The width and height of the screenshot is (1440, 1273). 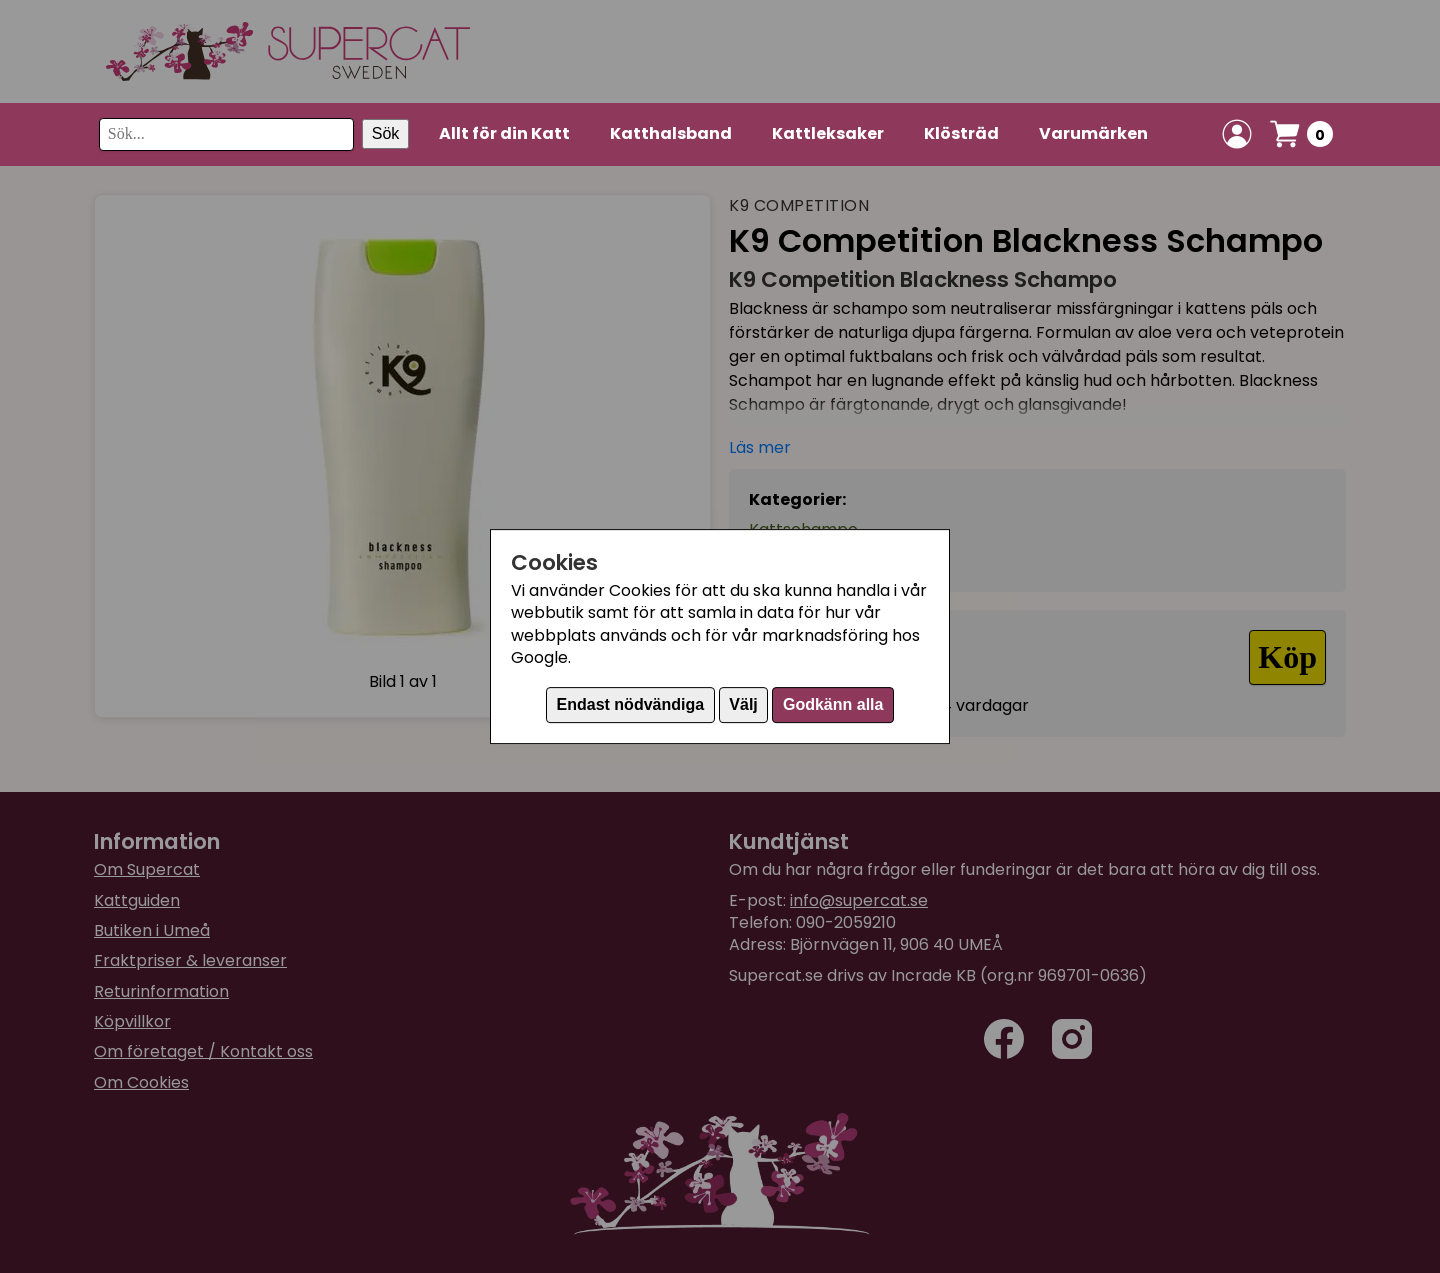 I want to click on Katthalsband, so click(x=671, y=133).